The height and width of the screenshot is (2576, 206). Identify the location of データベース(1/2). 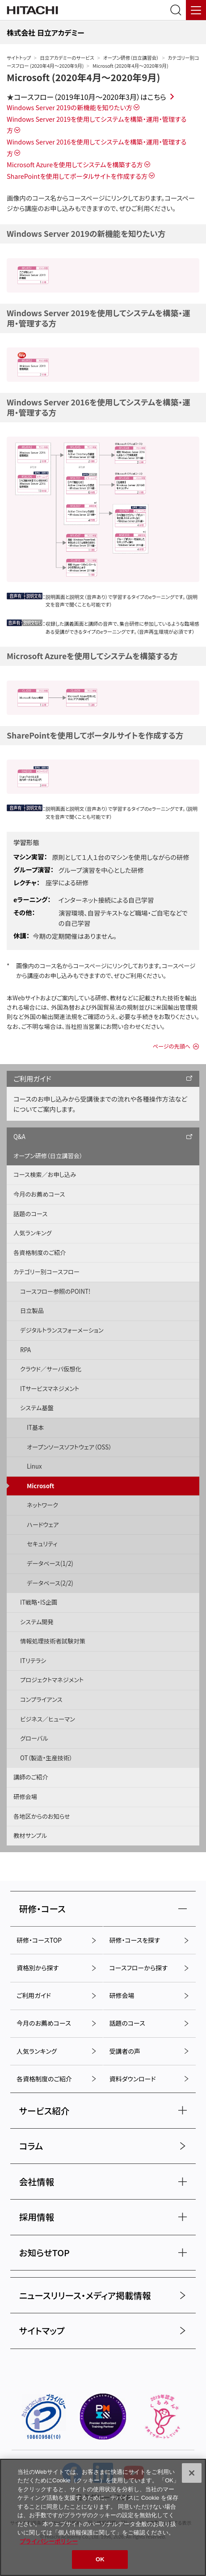
(50, 1563).